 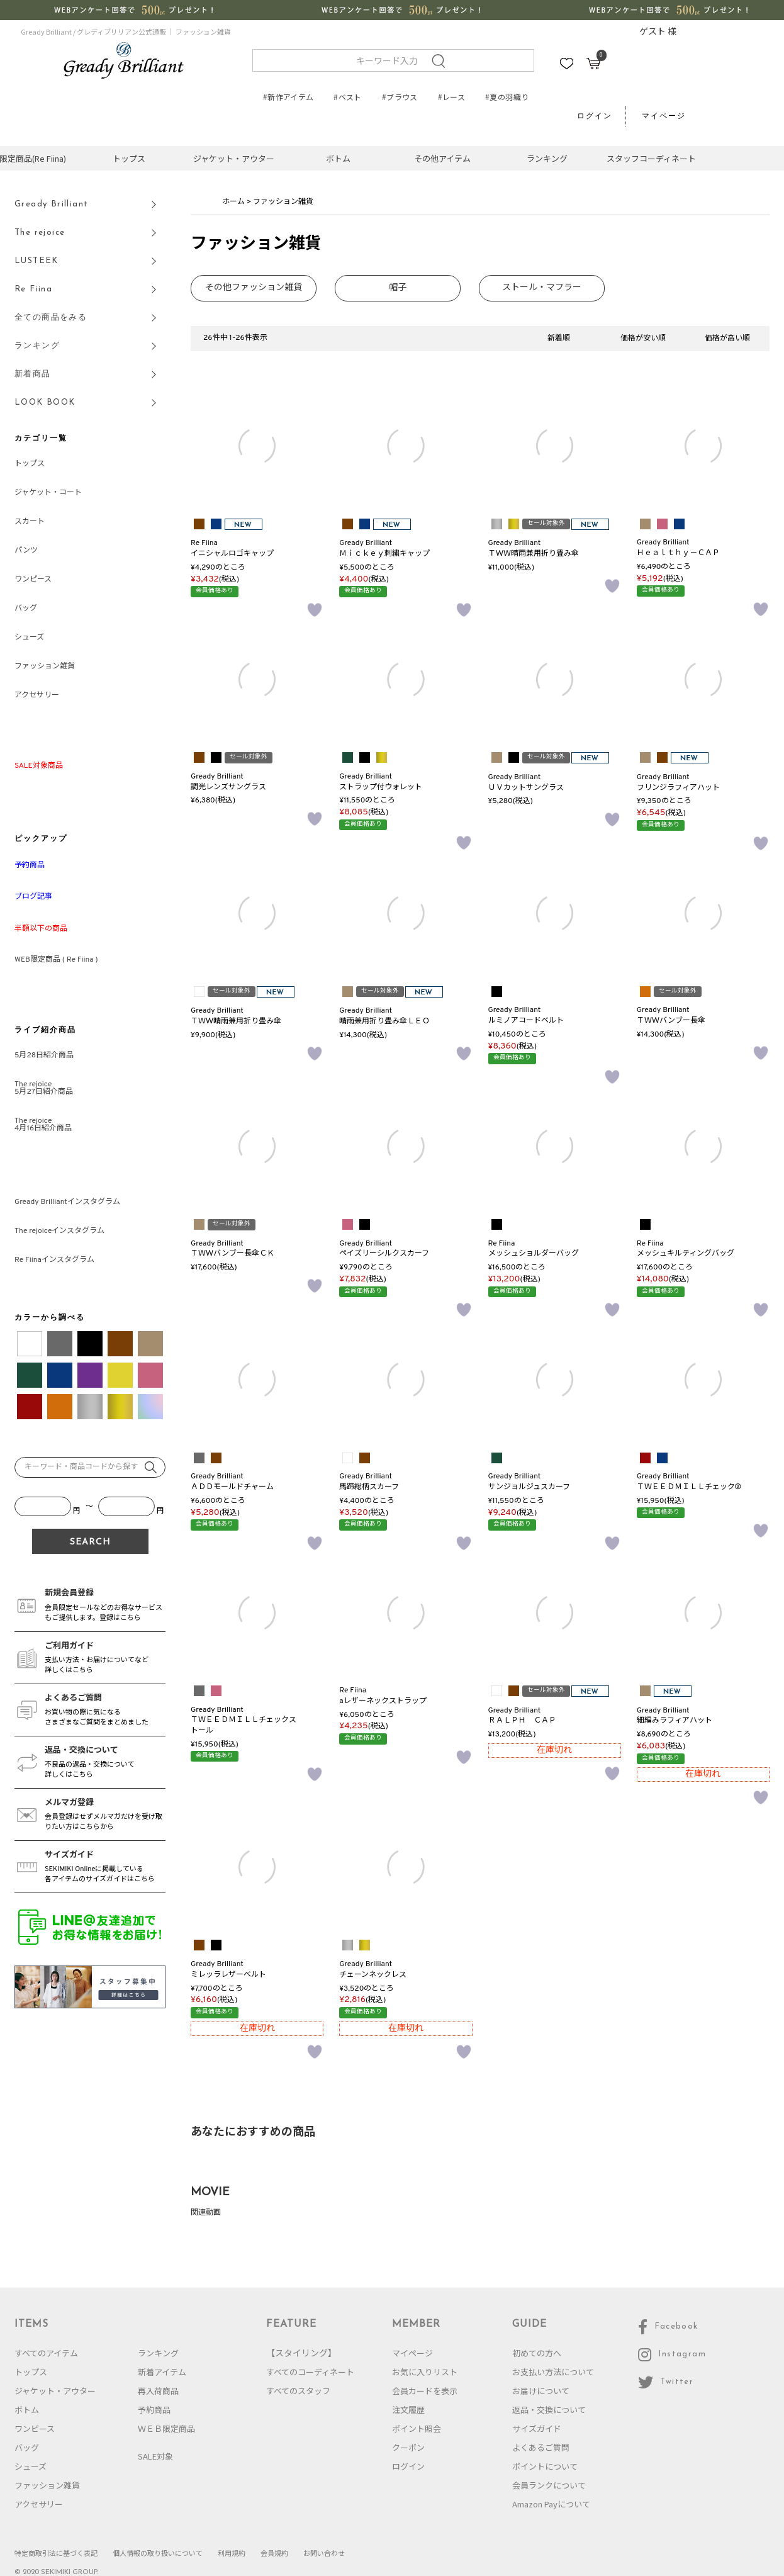 What do you see at coordinates (536, 2353) in the screenshot?
I see `初めての方へ` at bounding box center [536, 2353].